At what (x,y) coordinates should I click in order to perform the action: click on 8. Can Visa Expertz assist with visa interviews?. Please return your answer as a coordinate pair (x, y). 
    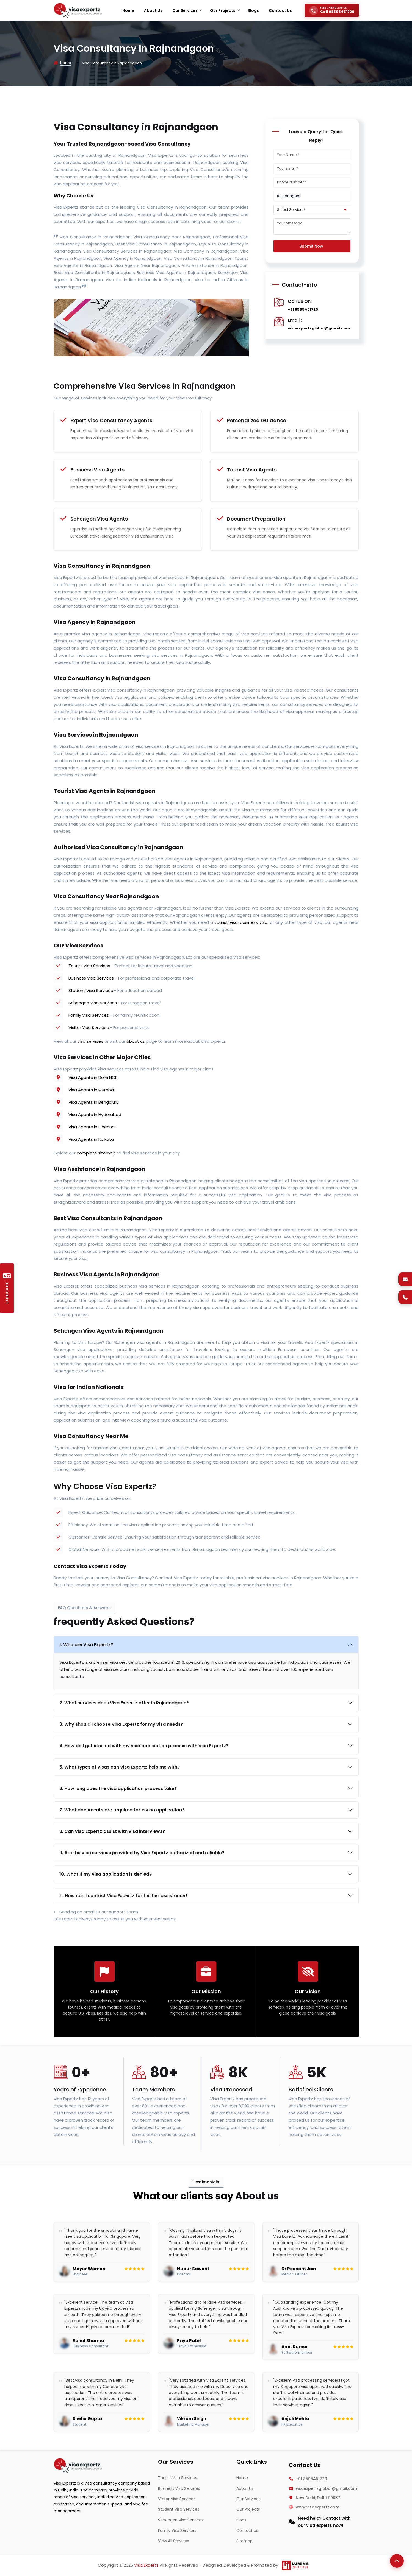
    Looking at the image, I should click on (112, 1831).